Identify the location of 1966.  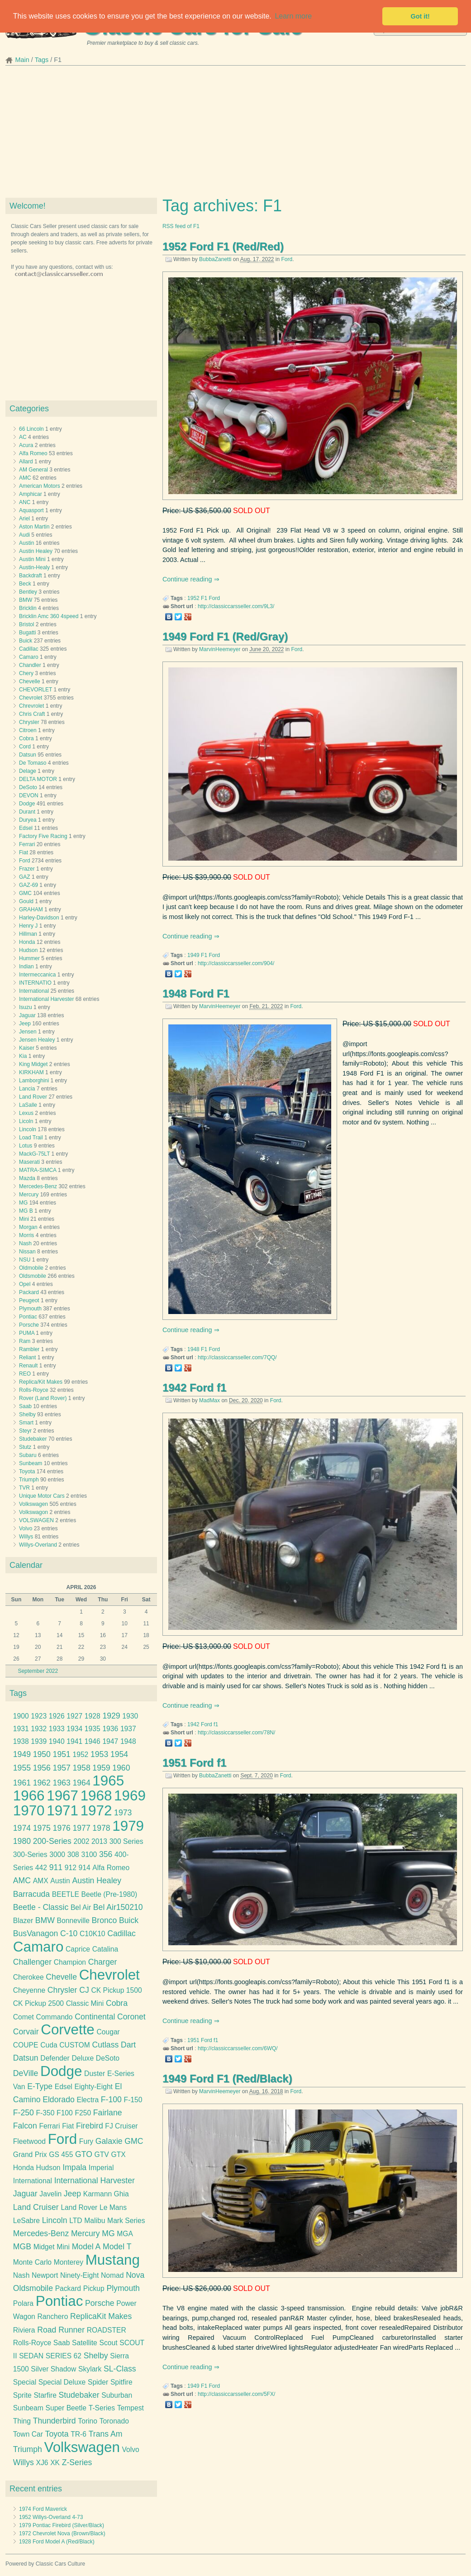
(29, 1796).